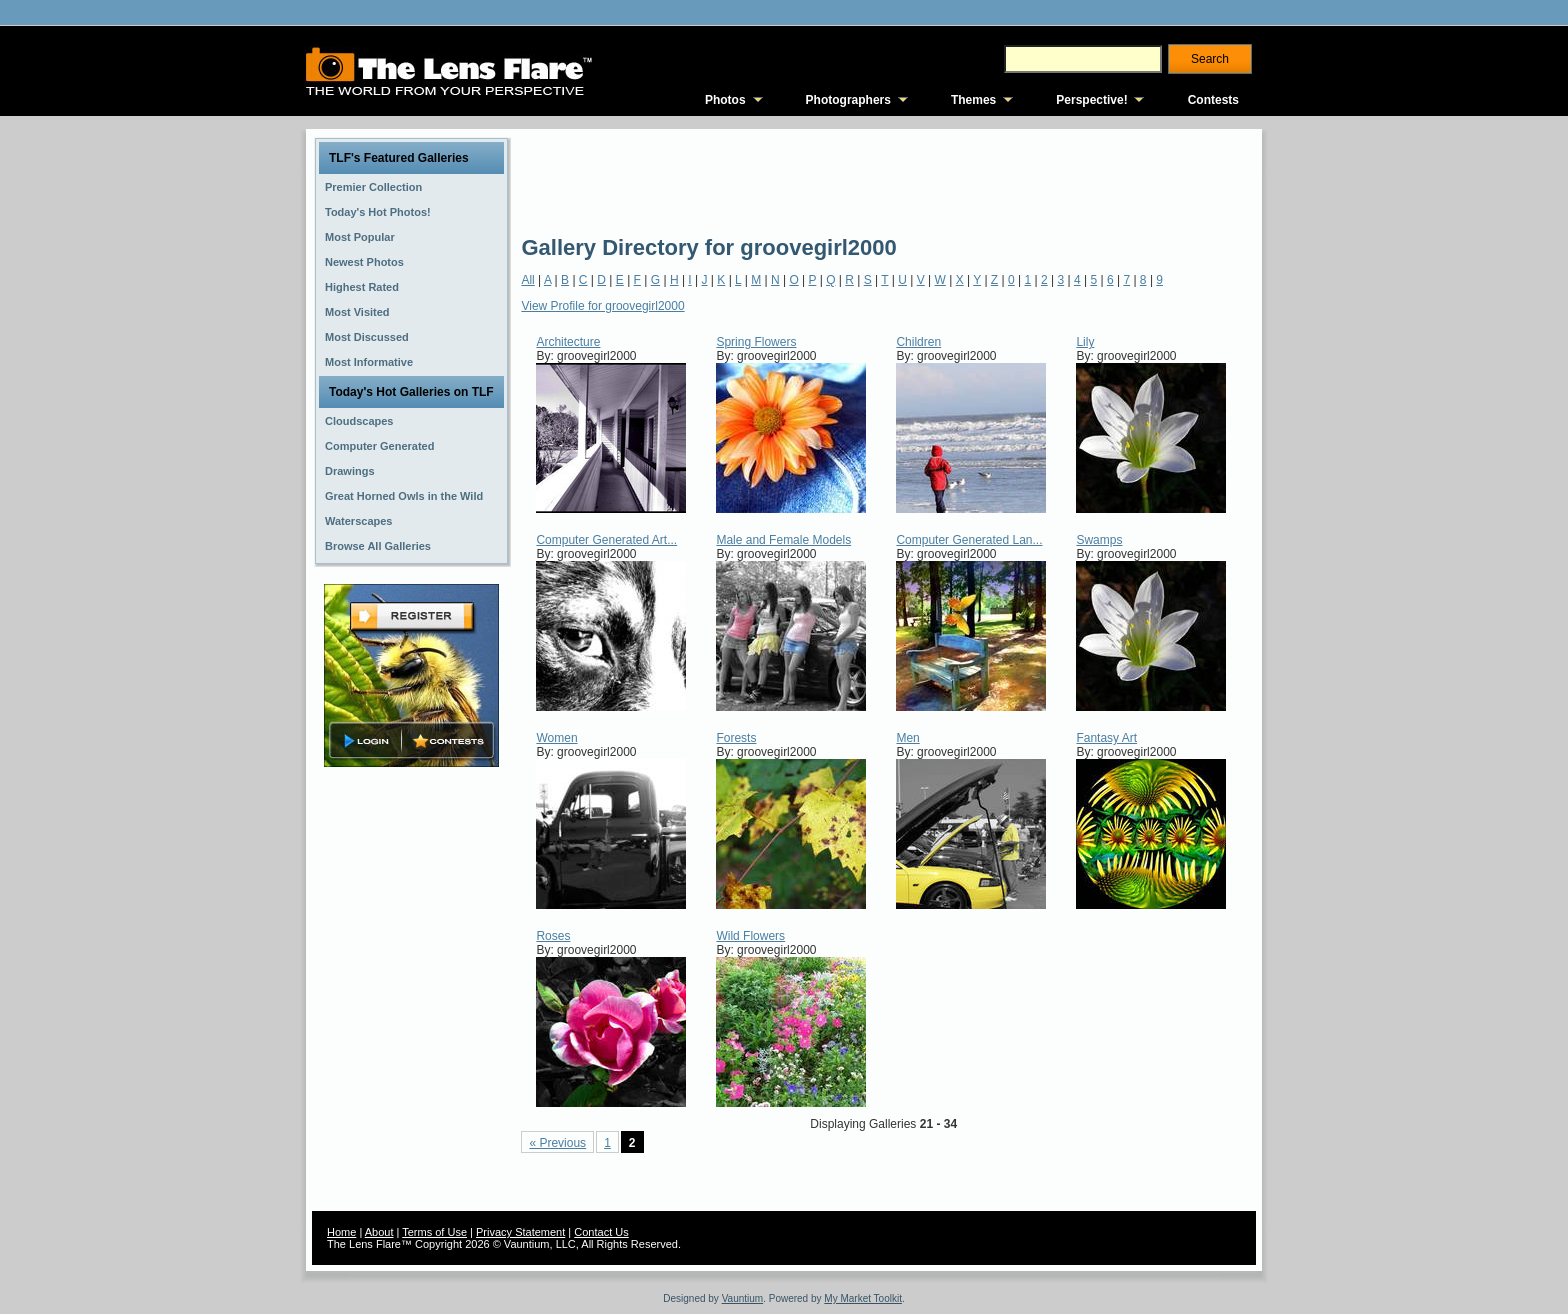 The image size is (1568, 1314). Describe the element at coordinates (969, 540) in the screenshot. I see `Computer Generated Lan...` at that location.